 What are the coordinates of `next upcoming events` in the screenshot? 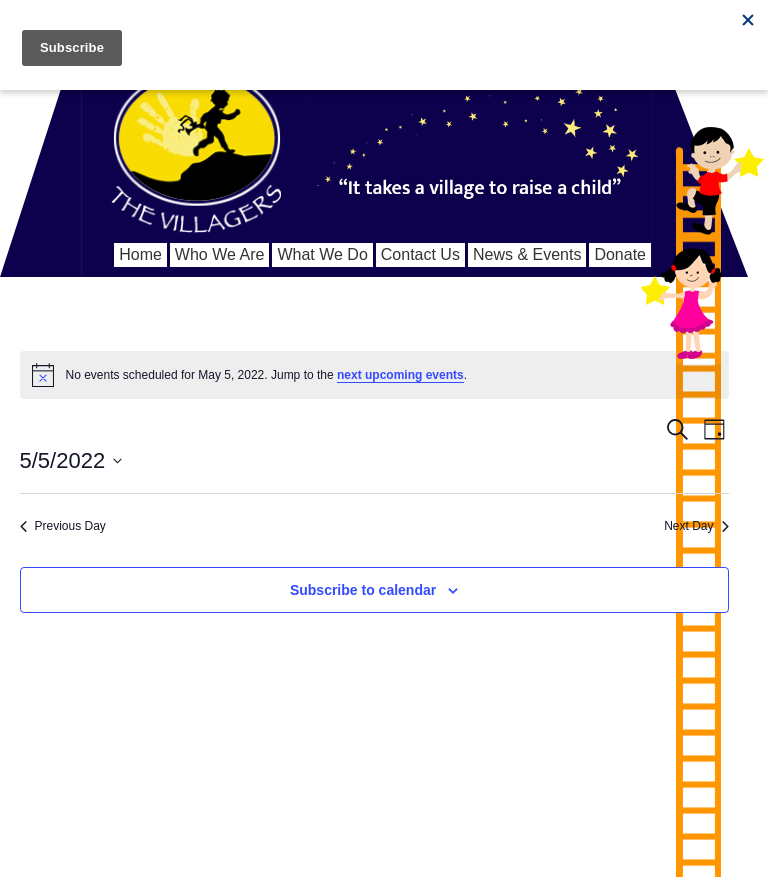 It's located at (400, 375).